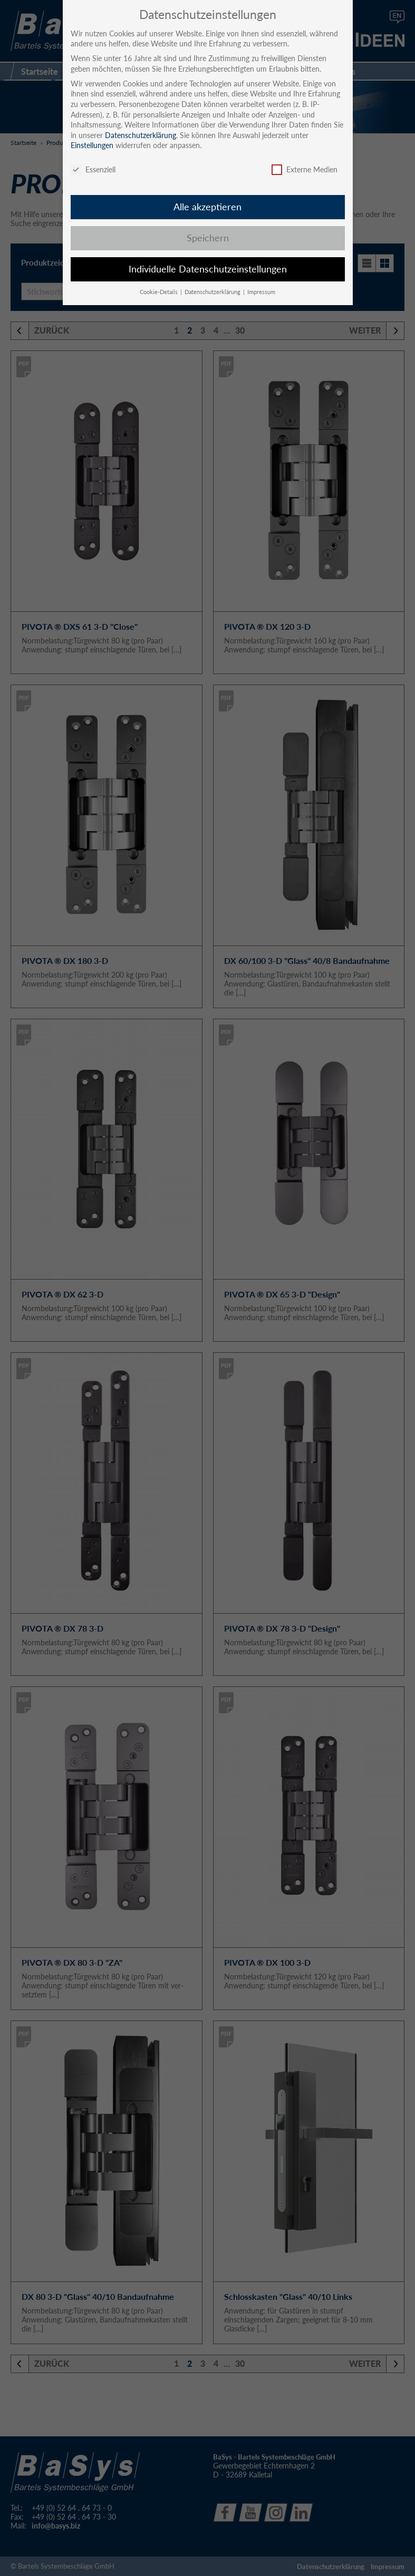  Describe the element at coordinates (92, 145) in the screenshot. I see `Einstellungen` at that location.